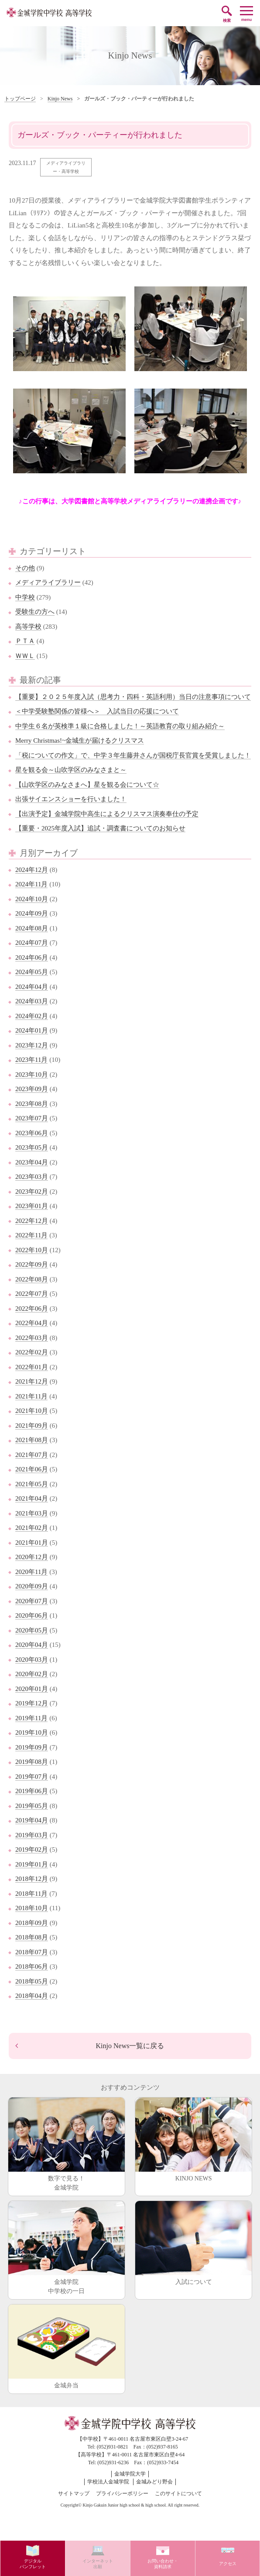 This screenshot has width=260, height=2576. I want to click on 2024年08月, so click(31, 928).